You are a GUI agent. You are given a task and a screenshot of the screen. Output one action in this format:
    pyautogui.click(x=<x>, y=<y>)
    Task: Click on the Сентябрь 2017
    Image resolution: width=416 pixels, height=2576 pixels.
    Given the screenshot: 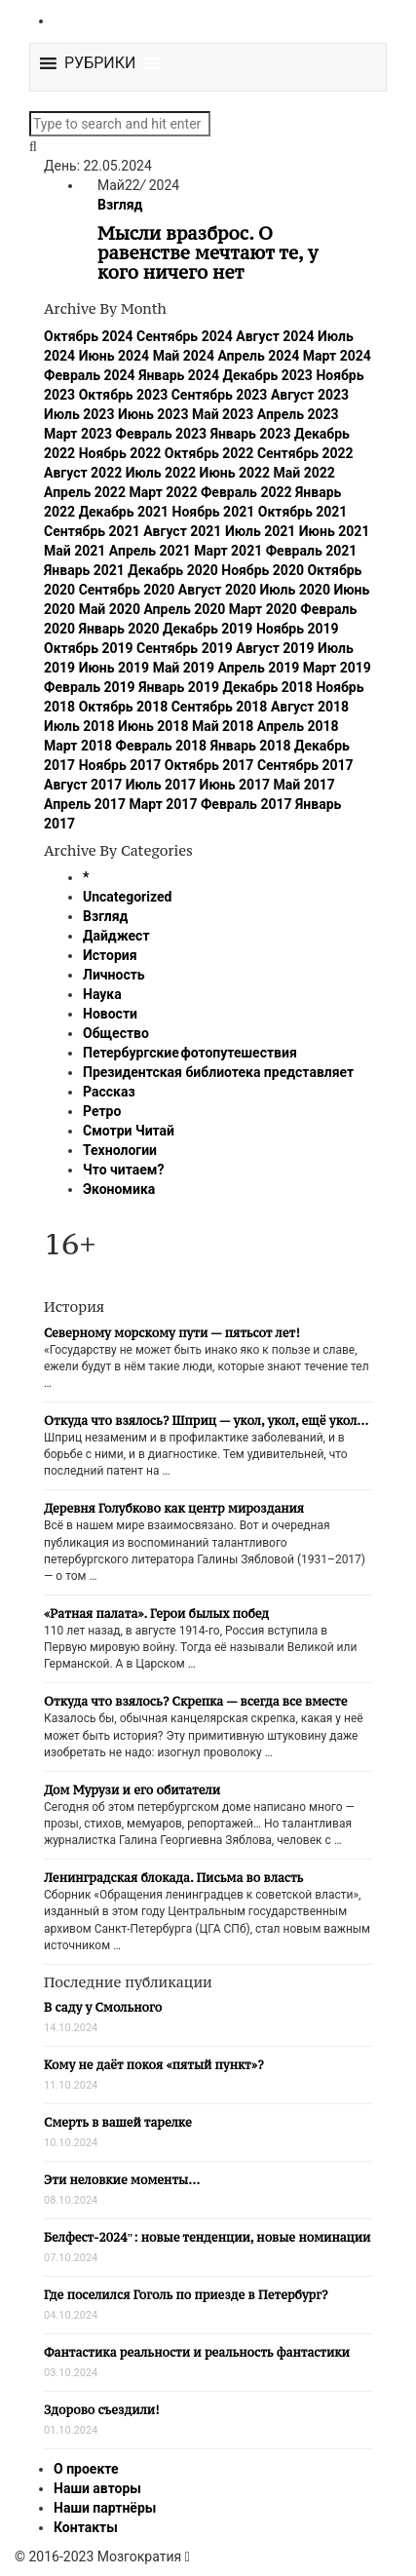 What is the action you would take?
    pyautogui.click(x=305, y=765)
    